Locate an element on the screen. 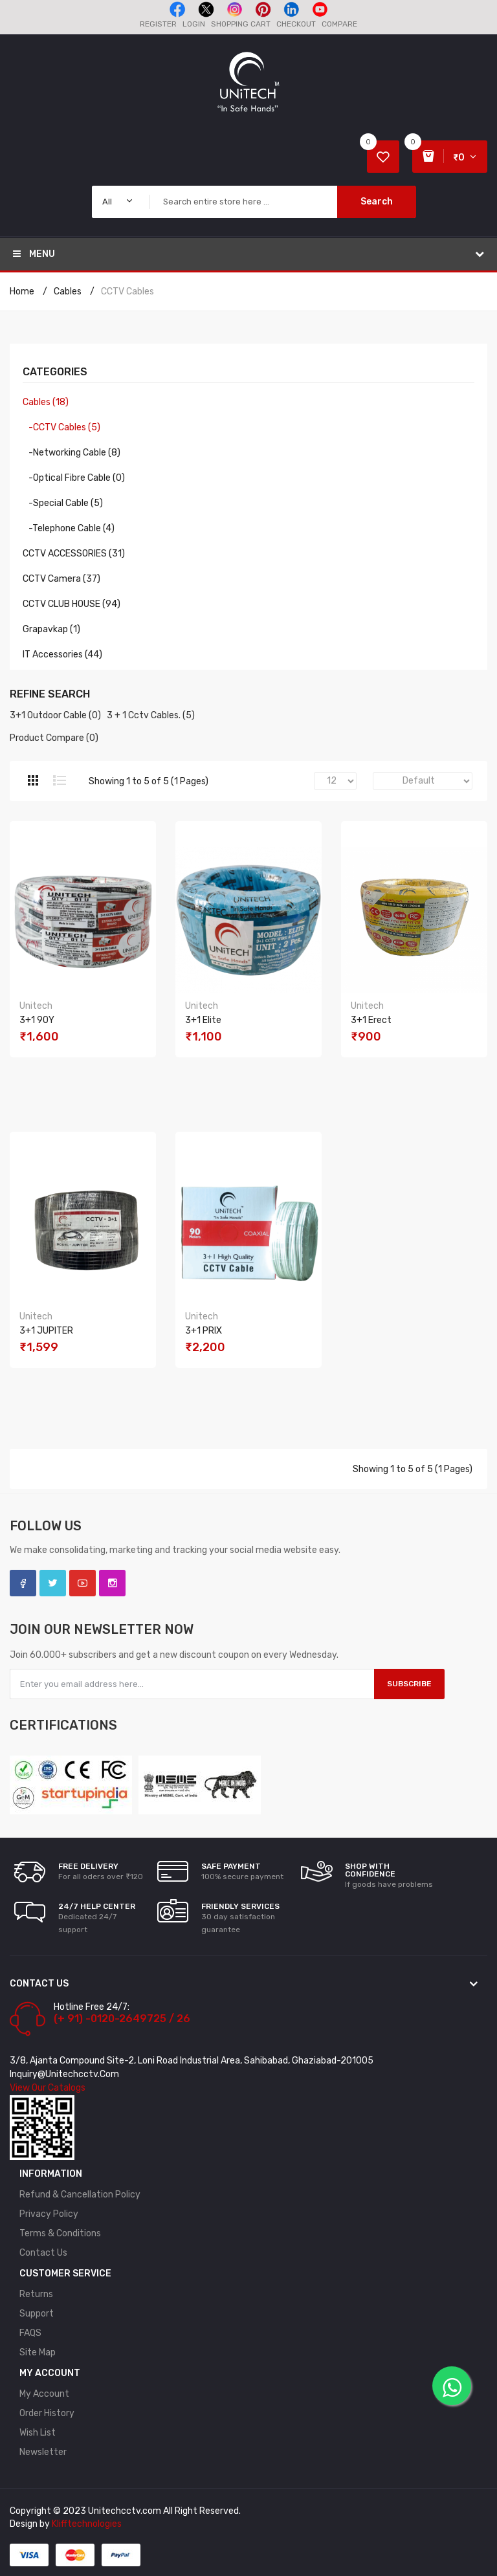  Contact Us is located at coordinates (43, 2252).